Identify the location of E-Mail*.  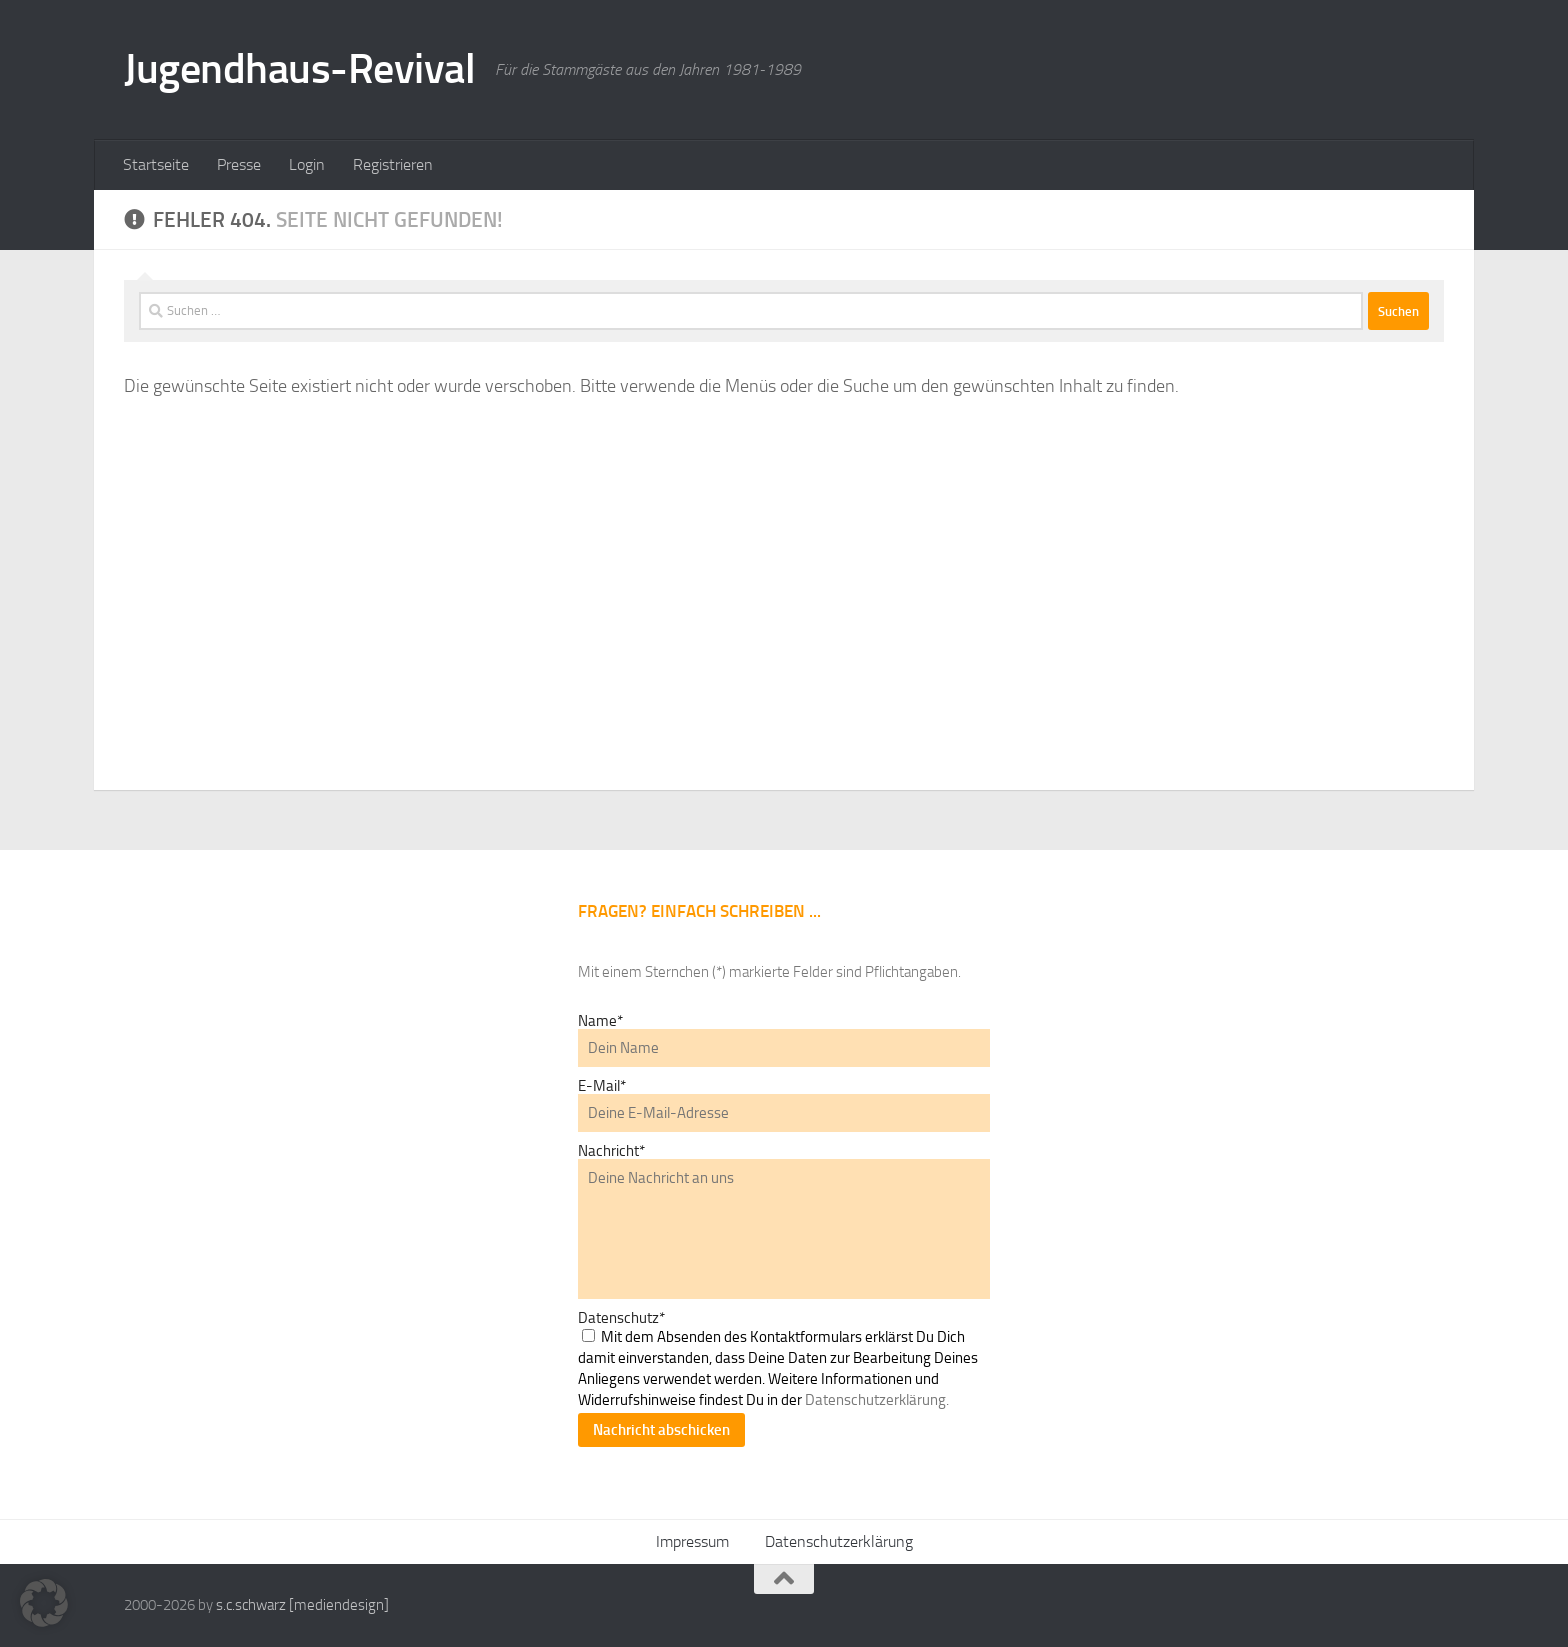
(602, 1086).